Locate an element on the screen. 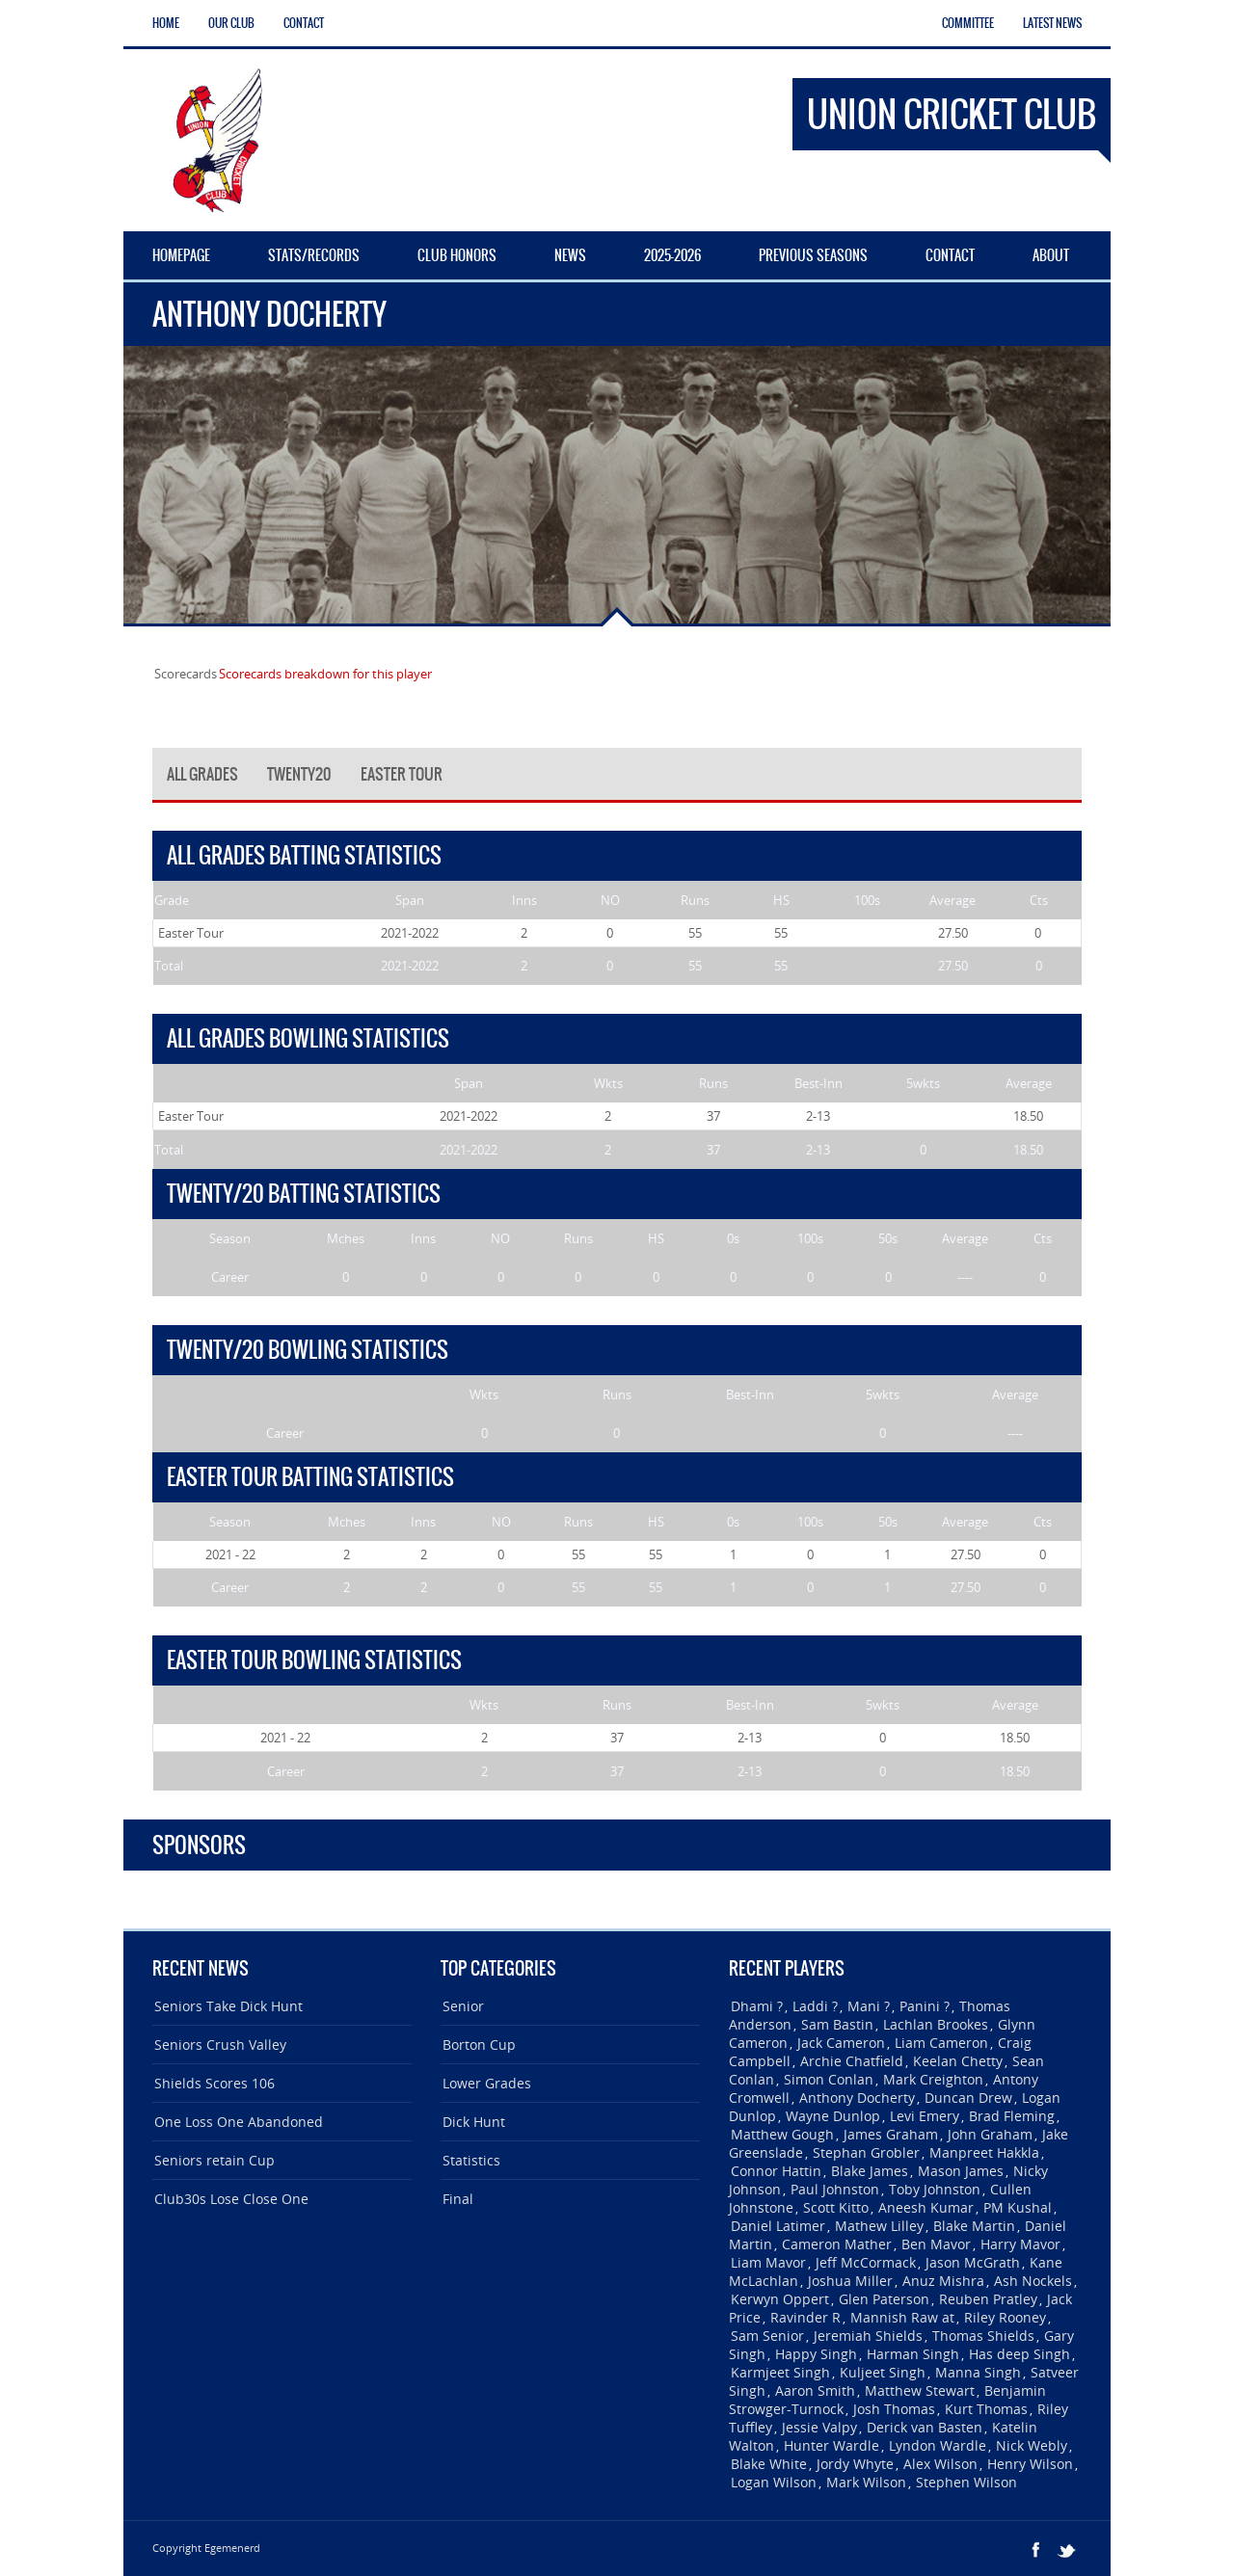  Mason James is located at coordinates (961, 2171).